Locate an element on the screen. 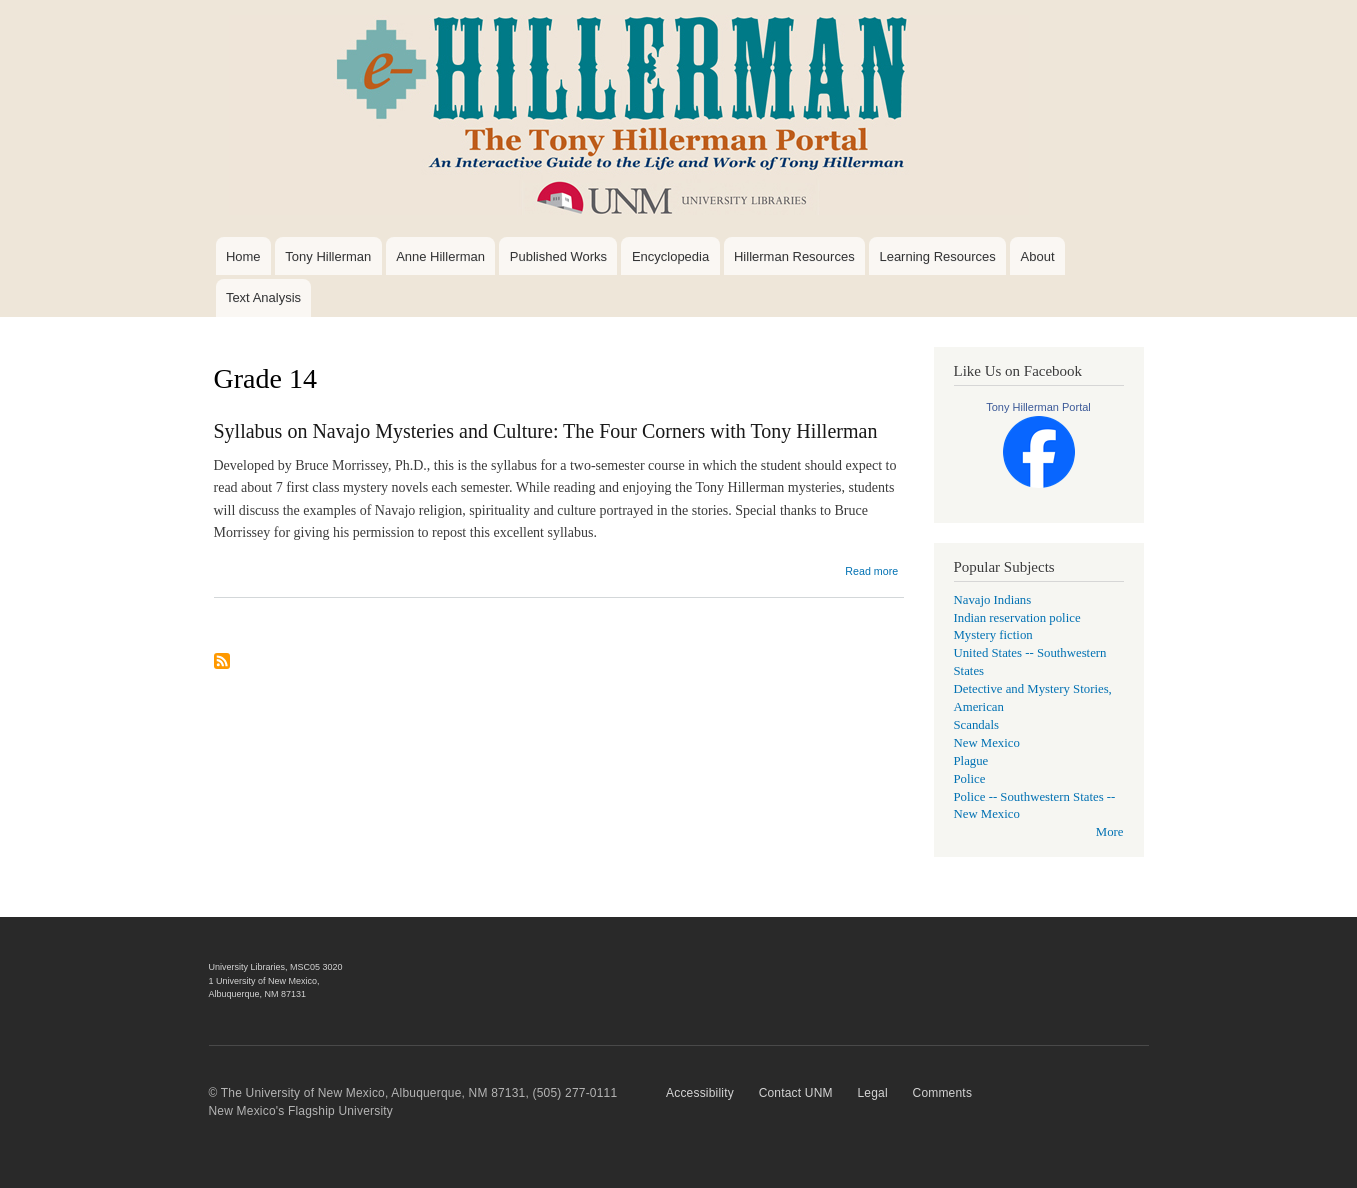 The width and height of the screenshot is (1357, 1188). Anne Hillerman is located at coordinates (440, 256).